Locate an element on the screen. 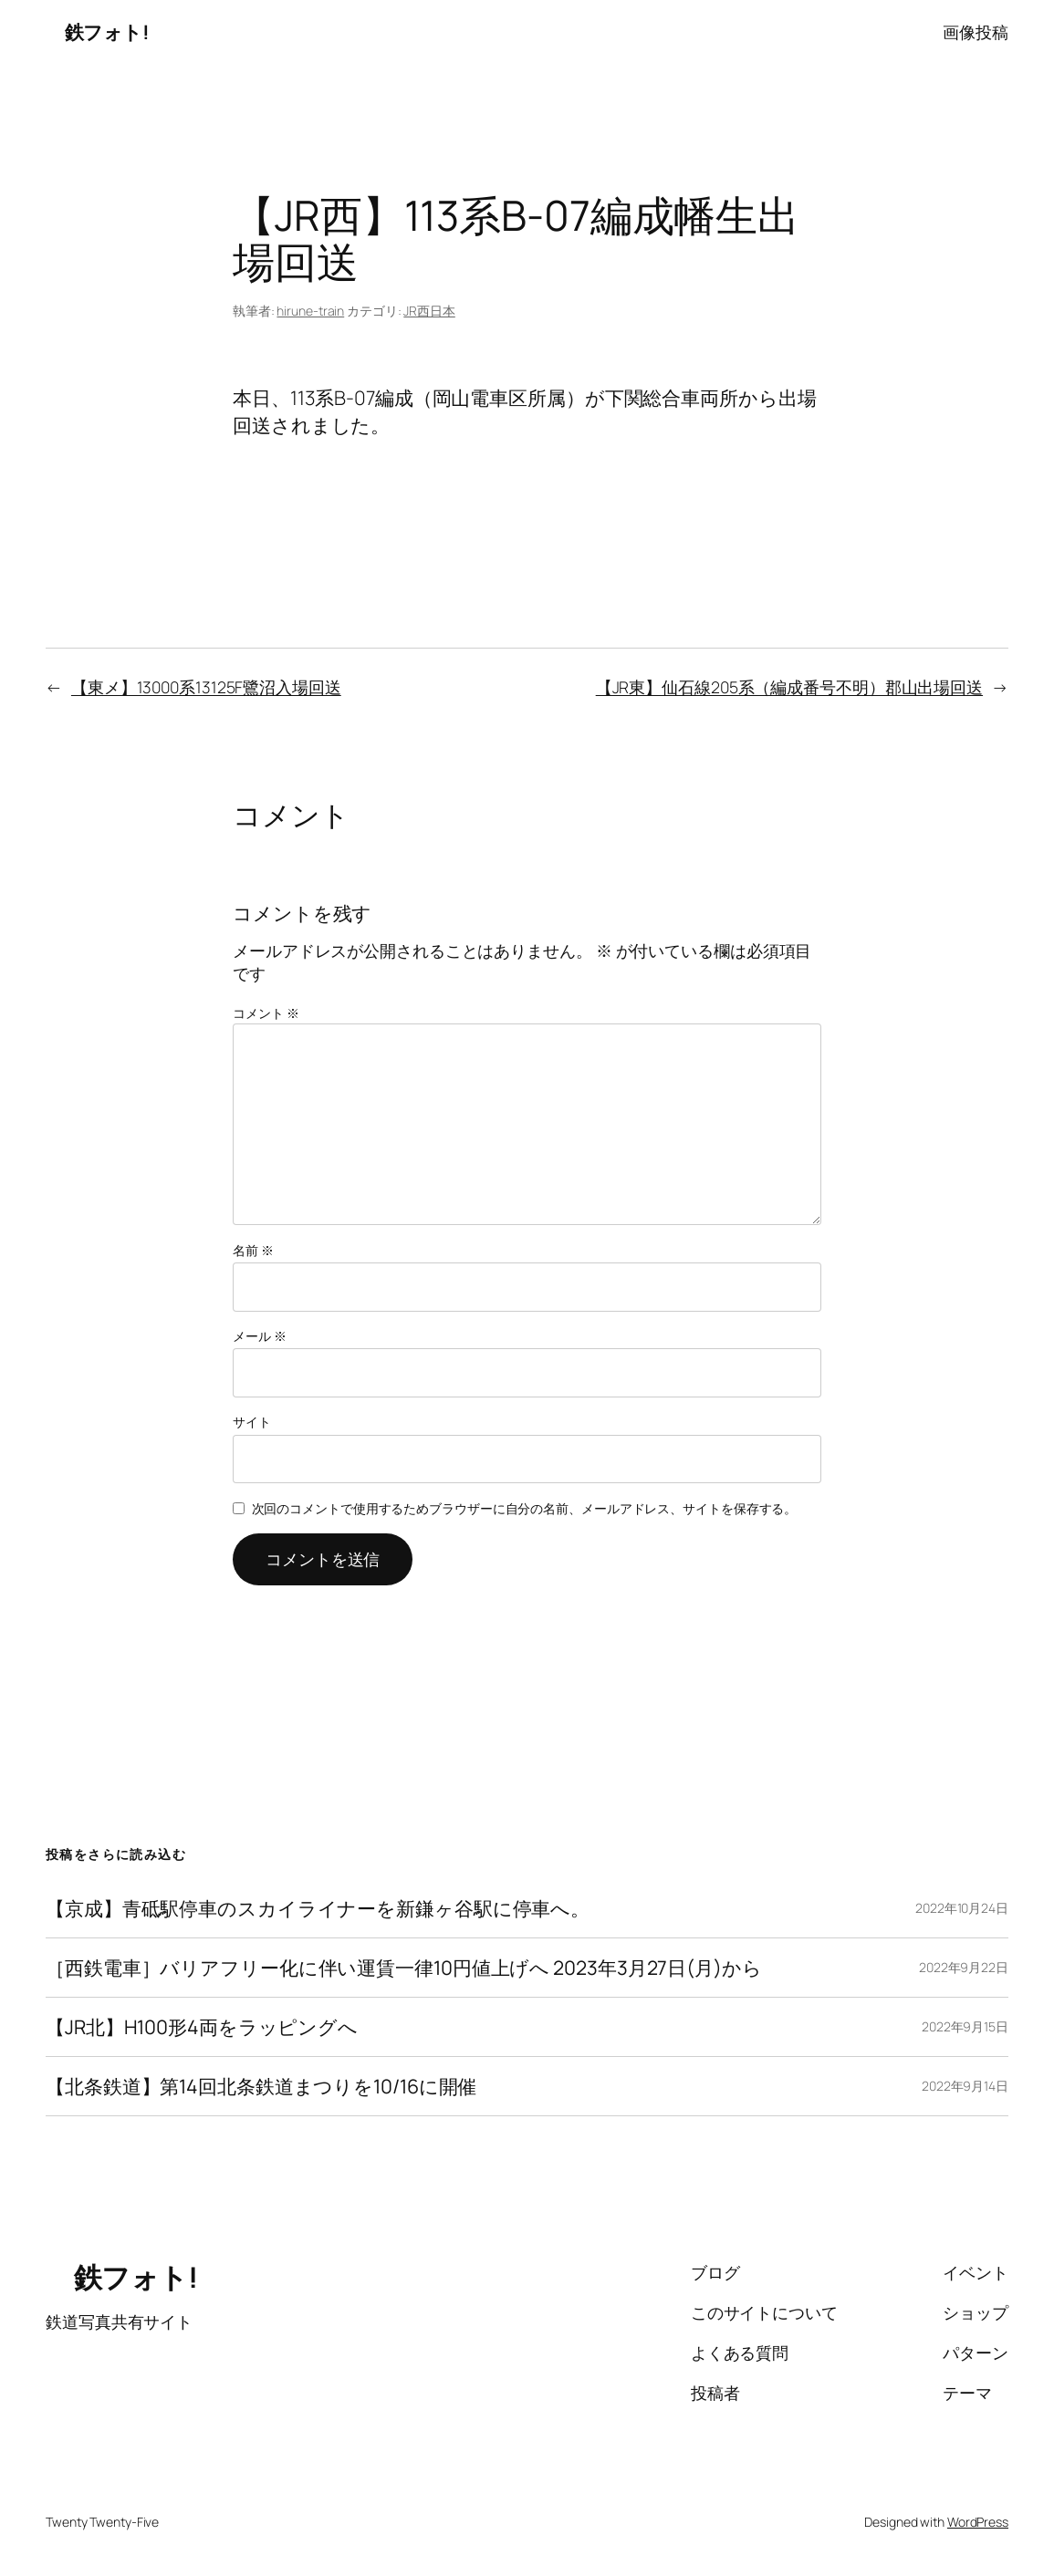 The width and height of the screenshot is (1054, 2576). 【北条鉄道】第14回北条鉄道まつりを10/16に開催 is located at coordinates (261, 2086).